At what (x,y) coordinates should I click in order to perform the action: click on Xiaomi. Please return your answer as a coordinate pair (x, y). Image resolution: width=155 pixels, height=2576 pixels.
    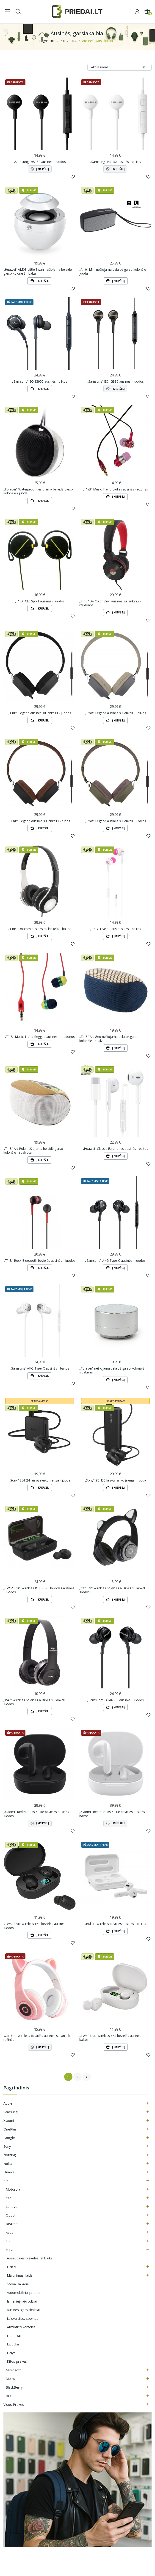
    Looking at the image, I should click on (8, 2125).